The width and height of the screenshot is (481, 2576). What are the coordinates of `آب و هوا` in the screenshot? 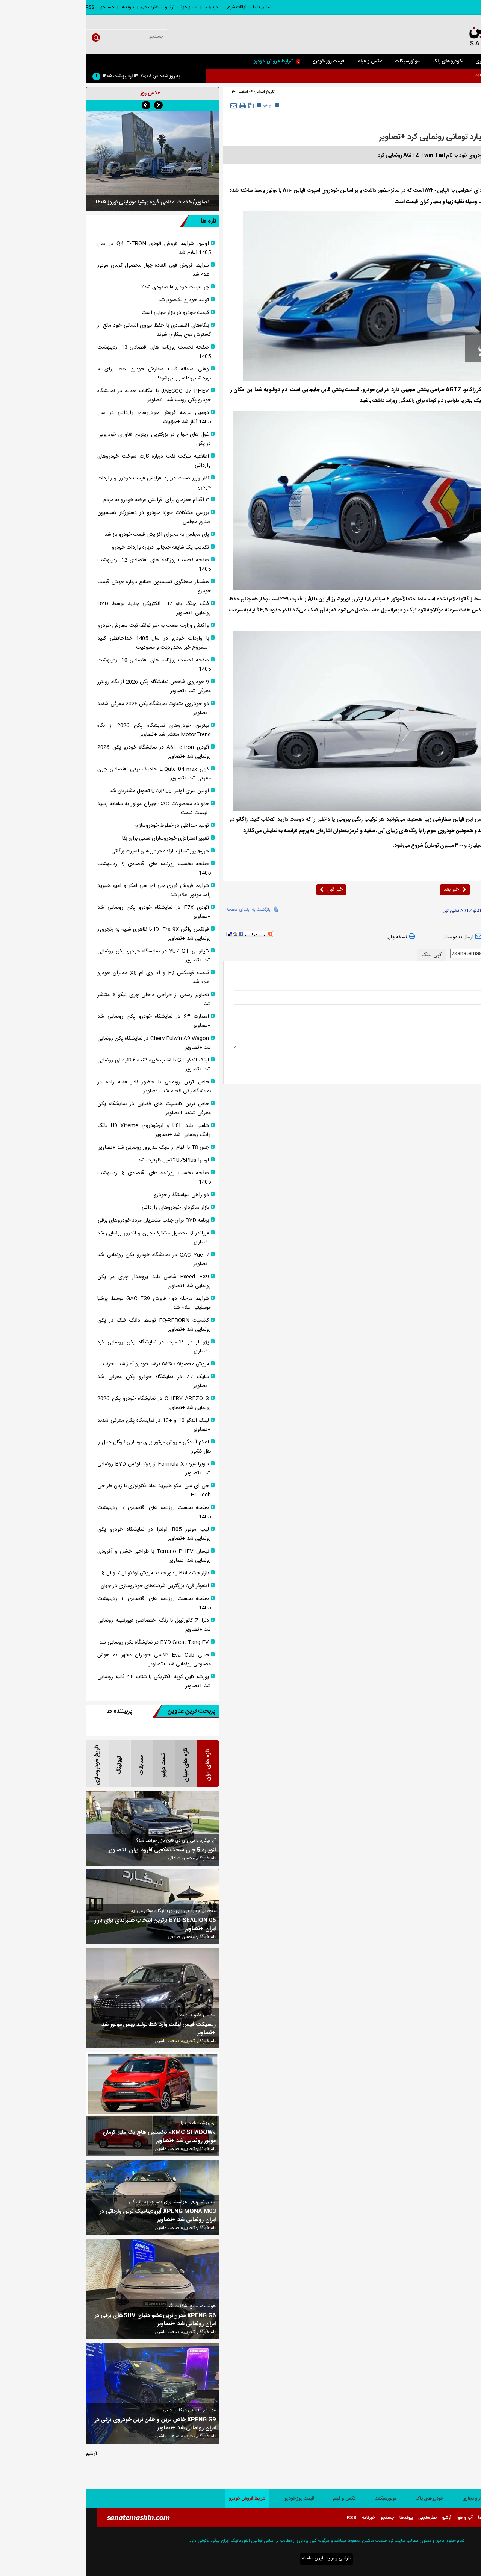 It's located at (103, 7).